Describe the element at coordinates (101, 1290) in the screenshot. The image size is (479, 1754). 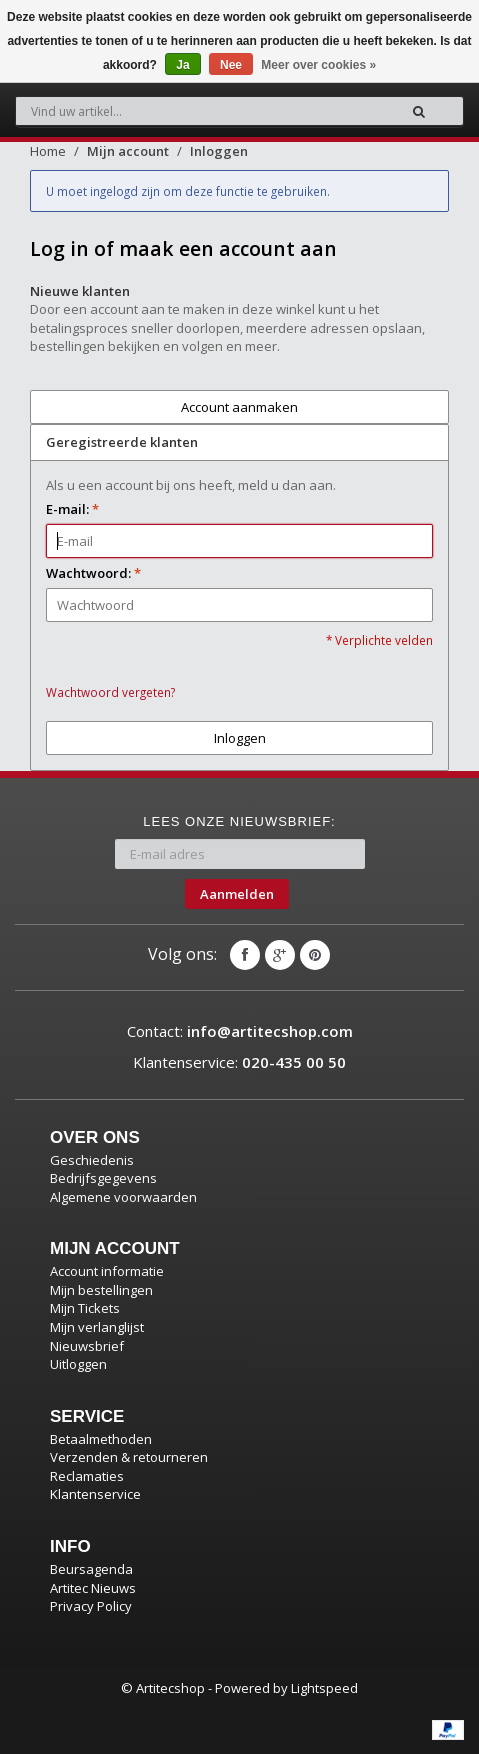
I see `Mijn bestellingen` at that location.